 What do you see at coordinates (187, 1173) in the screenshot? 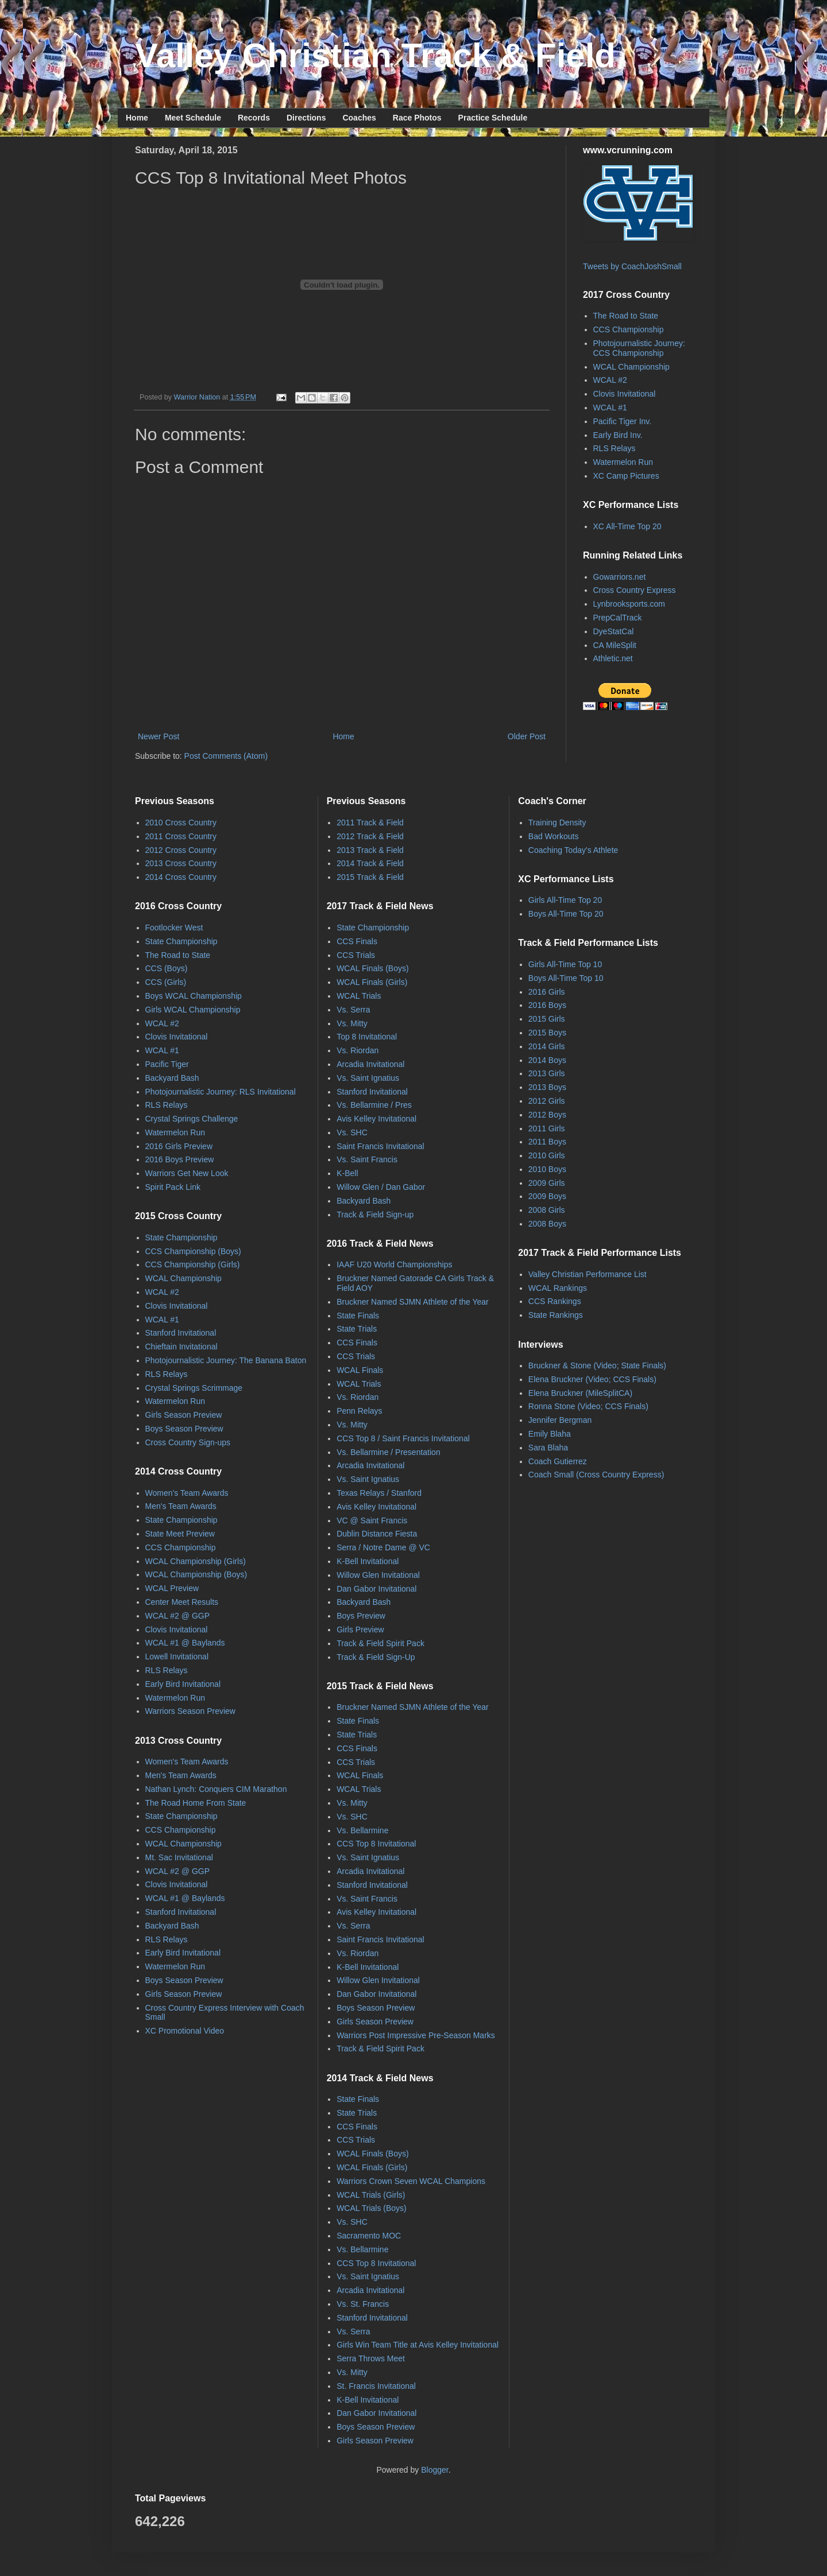
I see `Warriors Get New Look` at bounding box center [187, 1173].